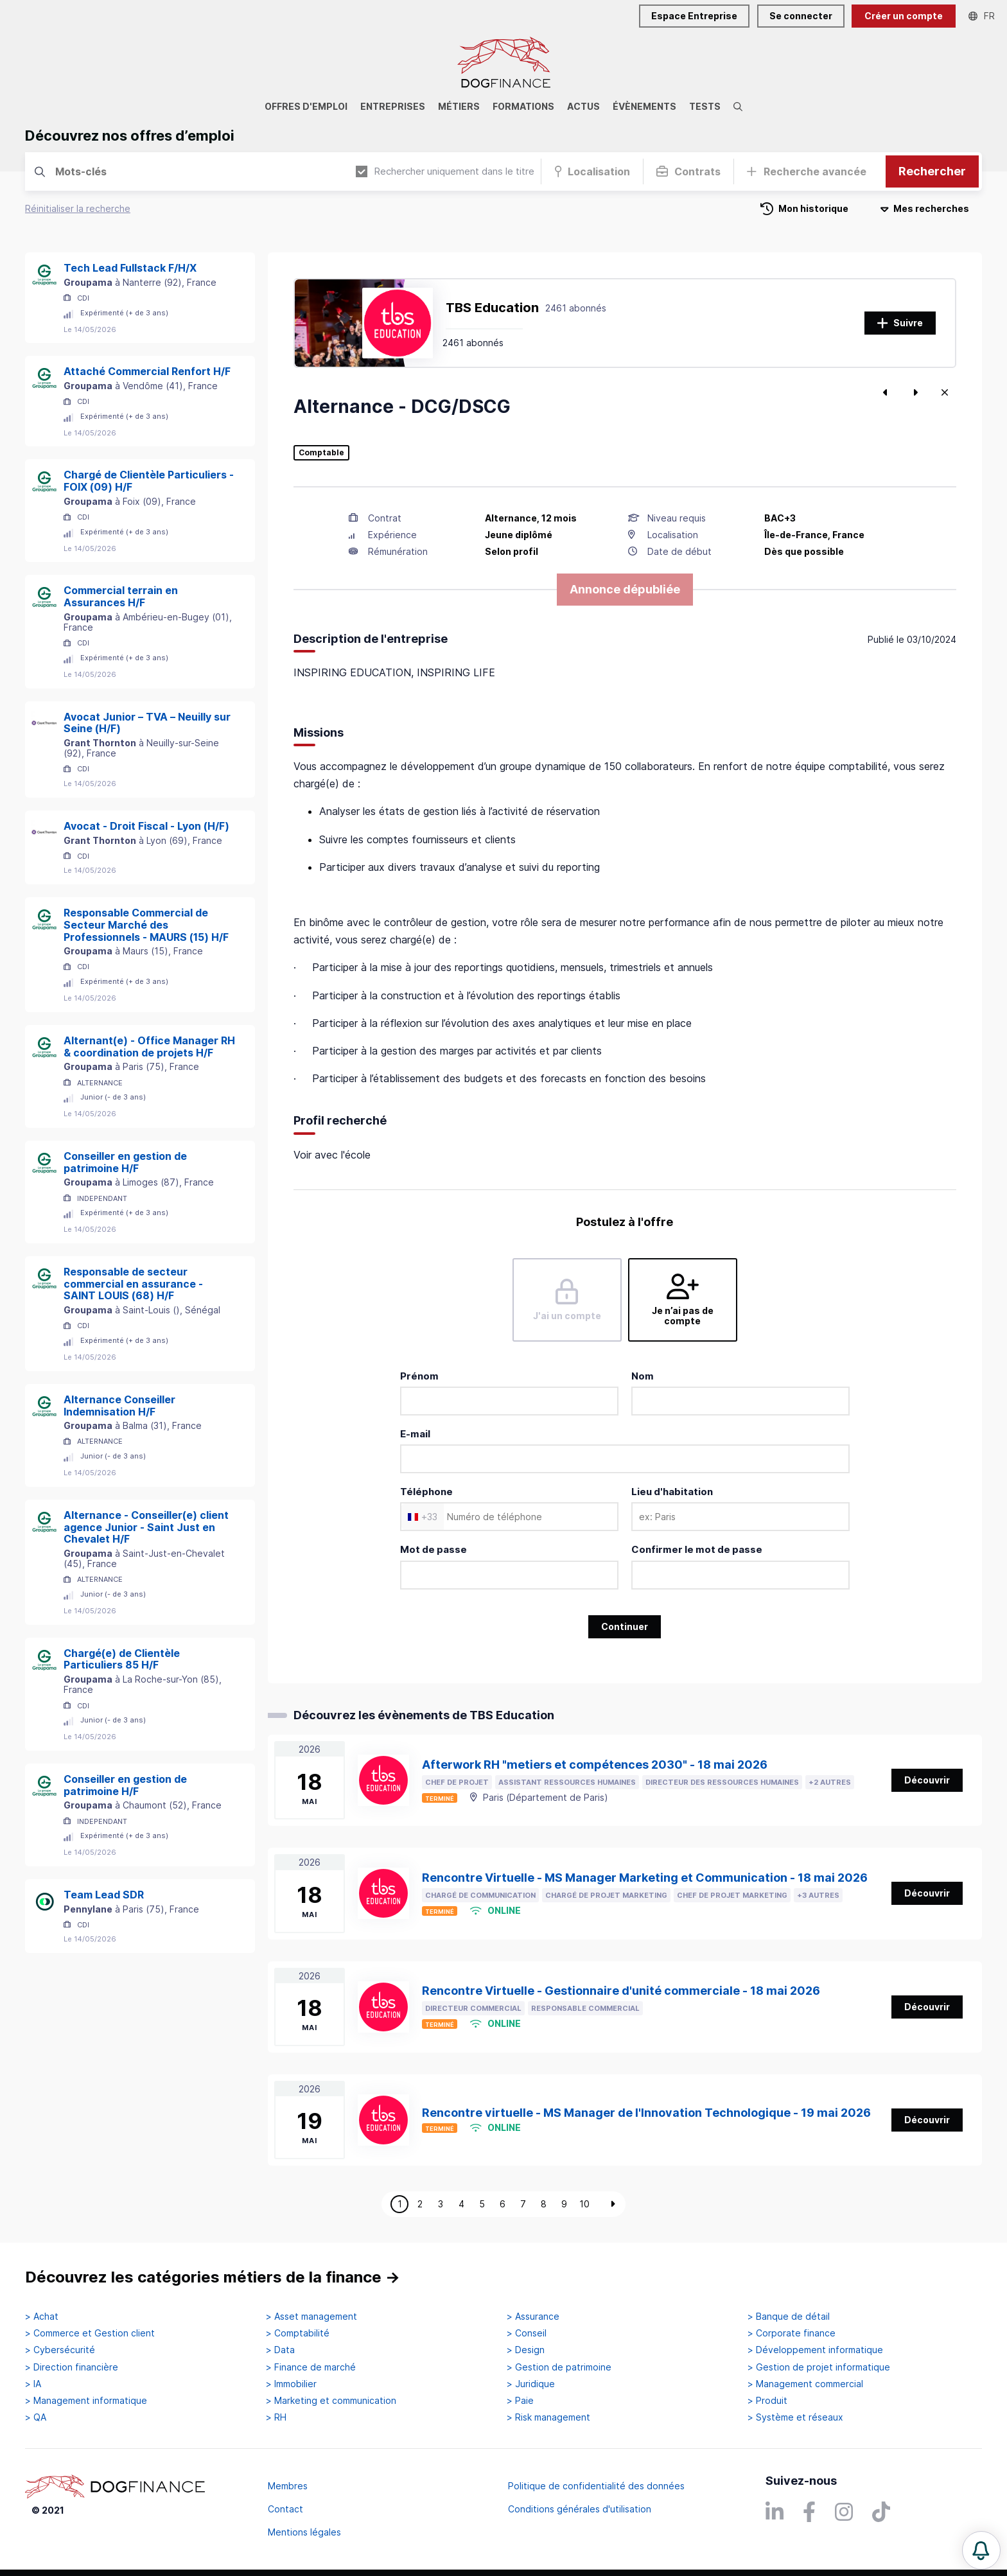  What do you see at coordinates (291, 2384) in the screenshot?
I see `> Immobilier` at bounding box center [291, 2384].